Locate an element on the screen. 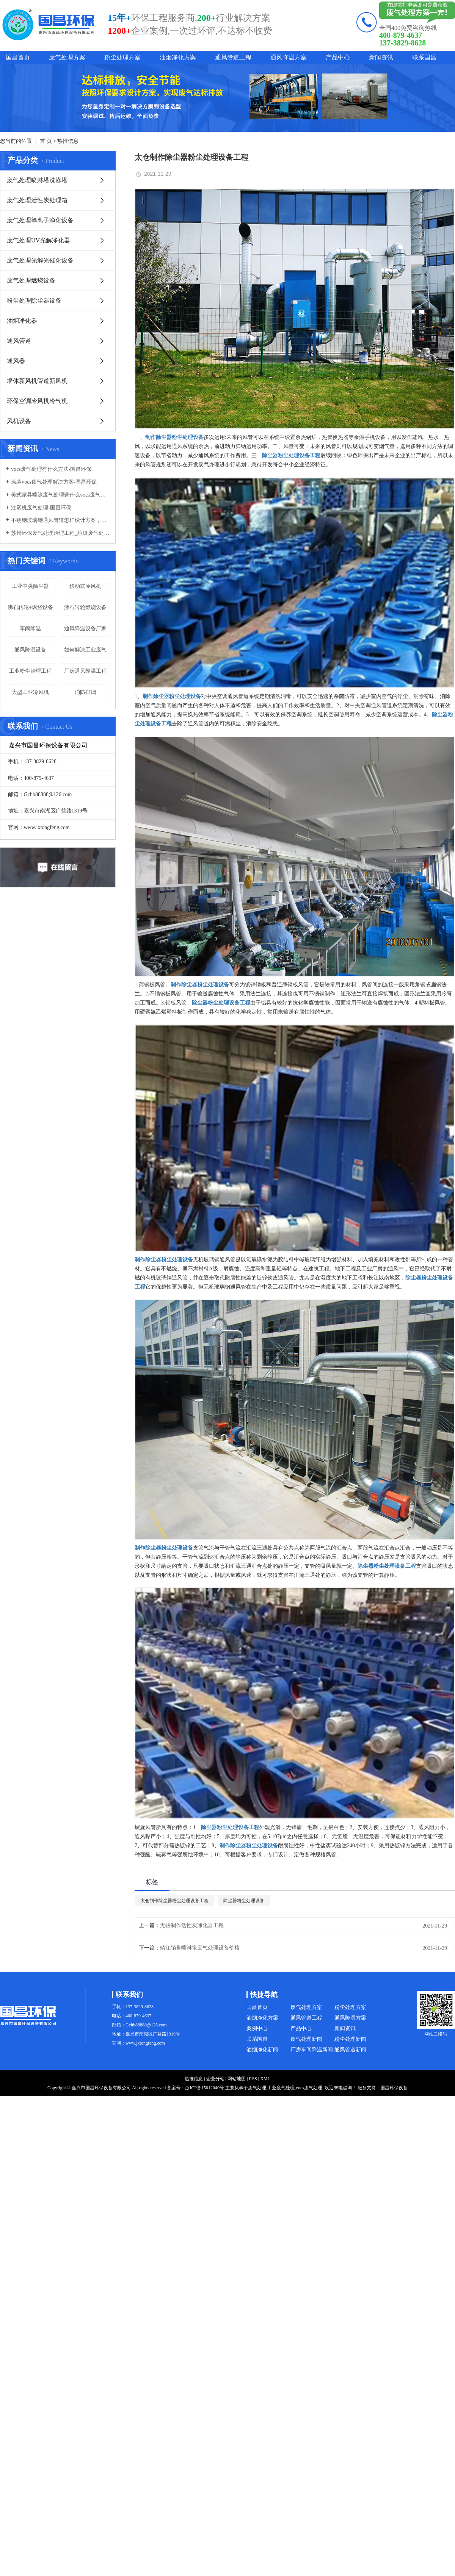 This screenshot has height=2576, width=455. 厂房通风降温工程 is located at coordinates (85, 671).